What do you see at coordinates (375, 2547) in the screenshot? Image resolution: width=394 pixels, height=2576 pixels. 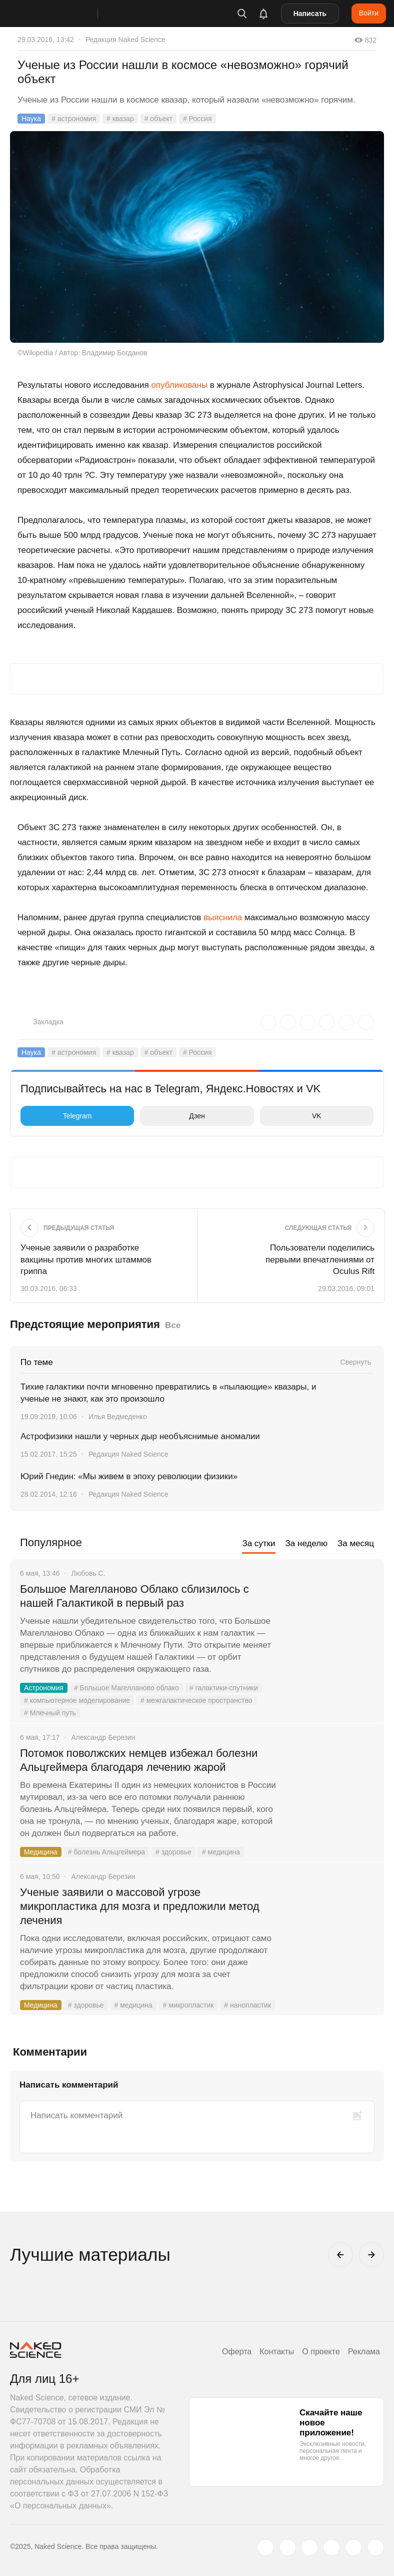 I see `[naked-science.ru]` at bounding box center [375, 2547].